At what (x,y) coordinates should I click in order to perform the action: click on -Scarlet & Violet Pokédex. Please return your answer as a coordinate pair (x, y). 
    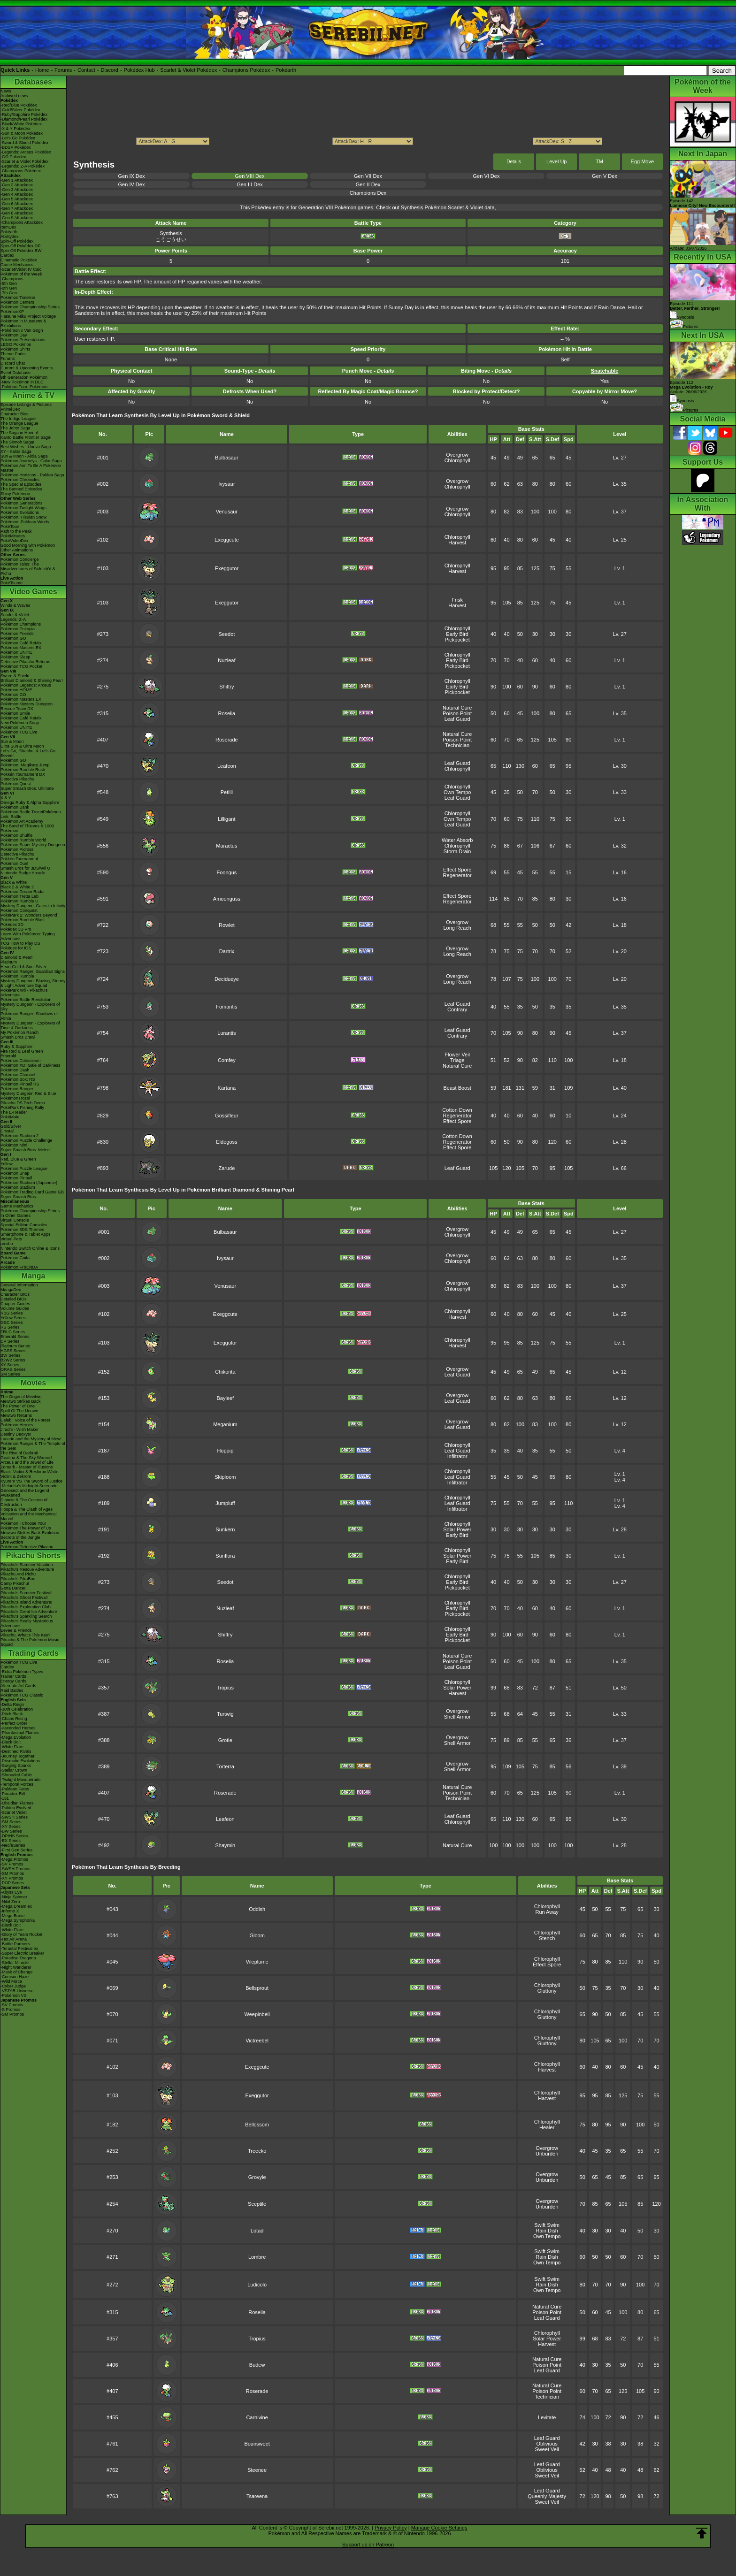
    Looking at the image, I should click on (24, 161).